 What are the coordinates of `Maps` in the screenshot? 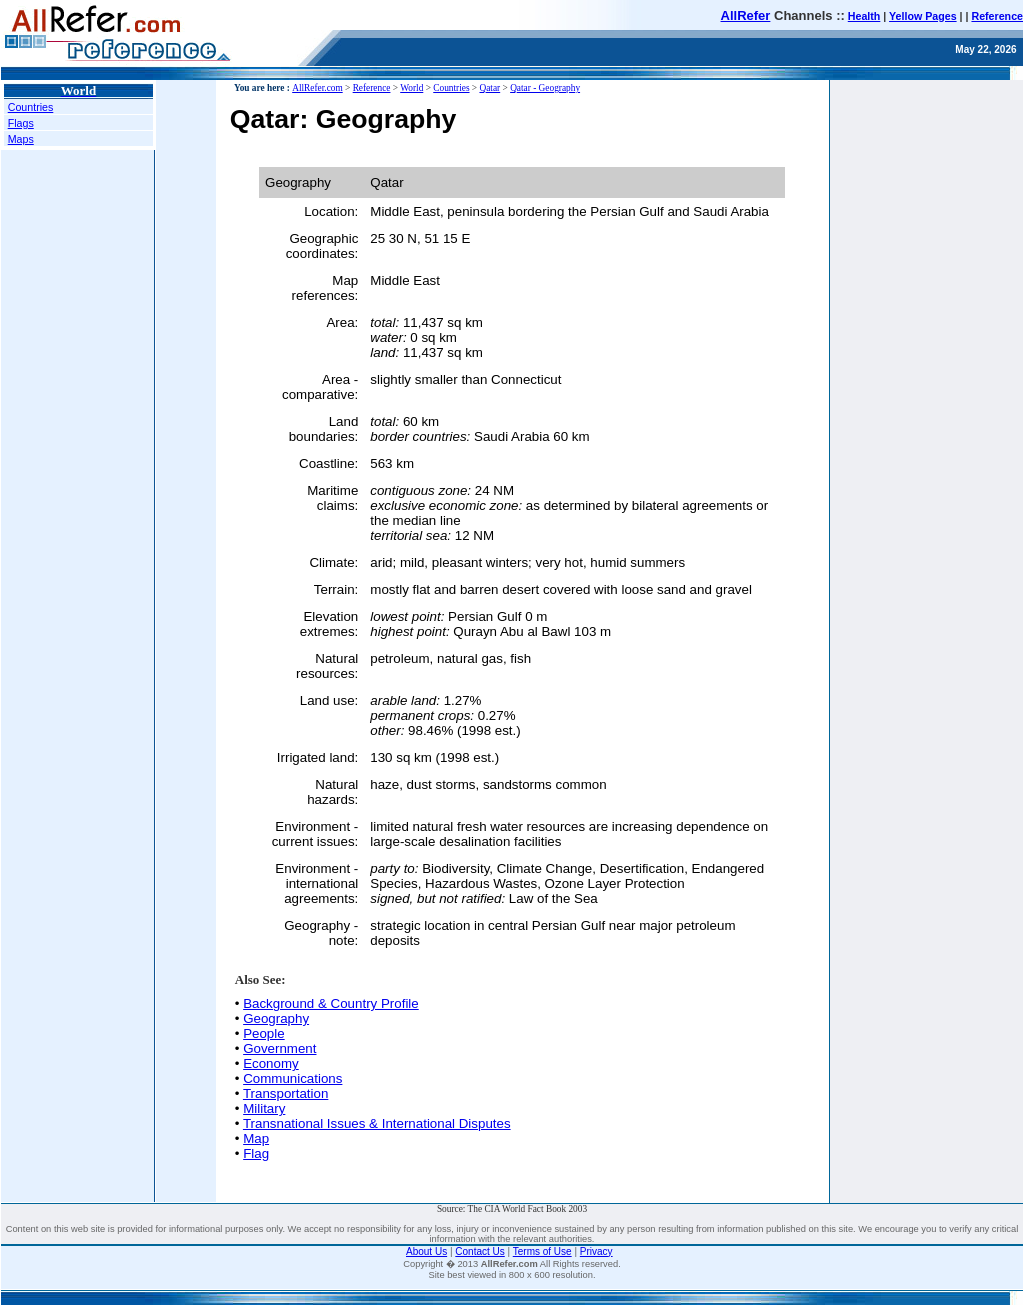 It's located at (21, 139).